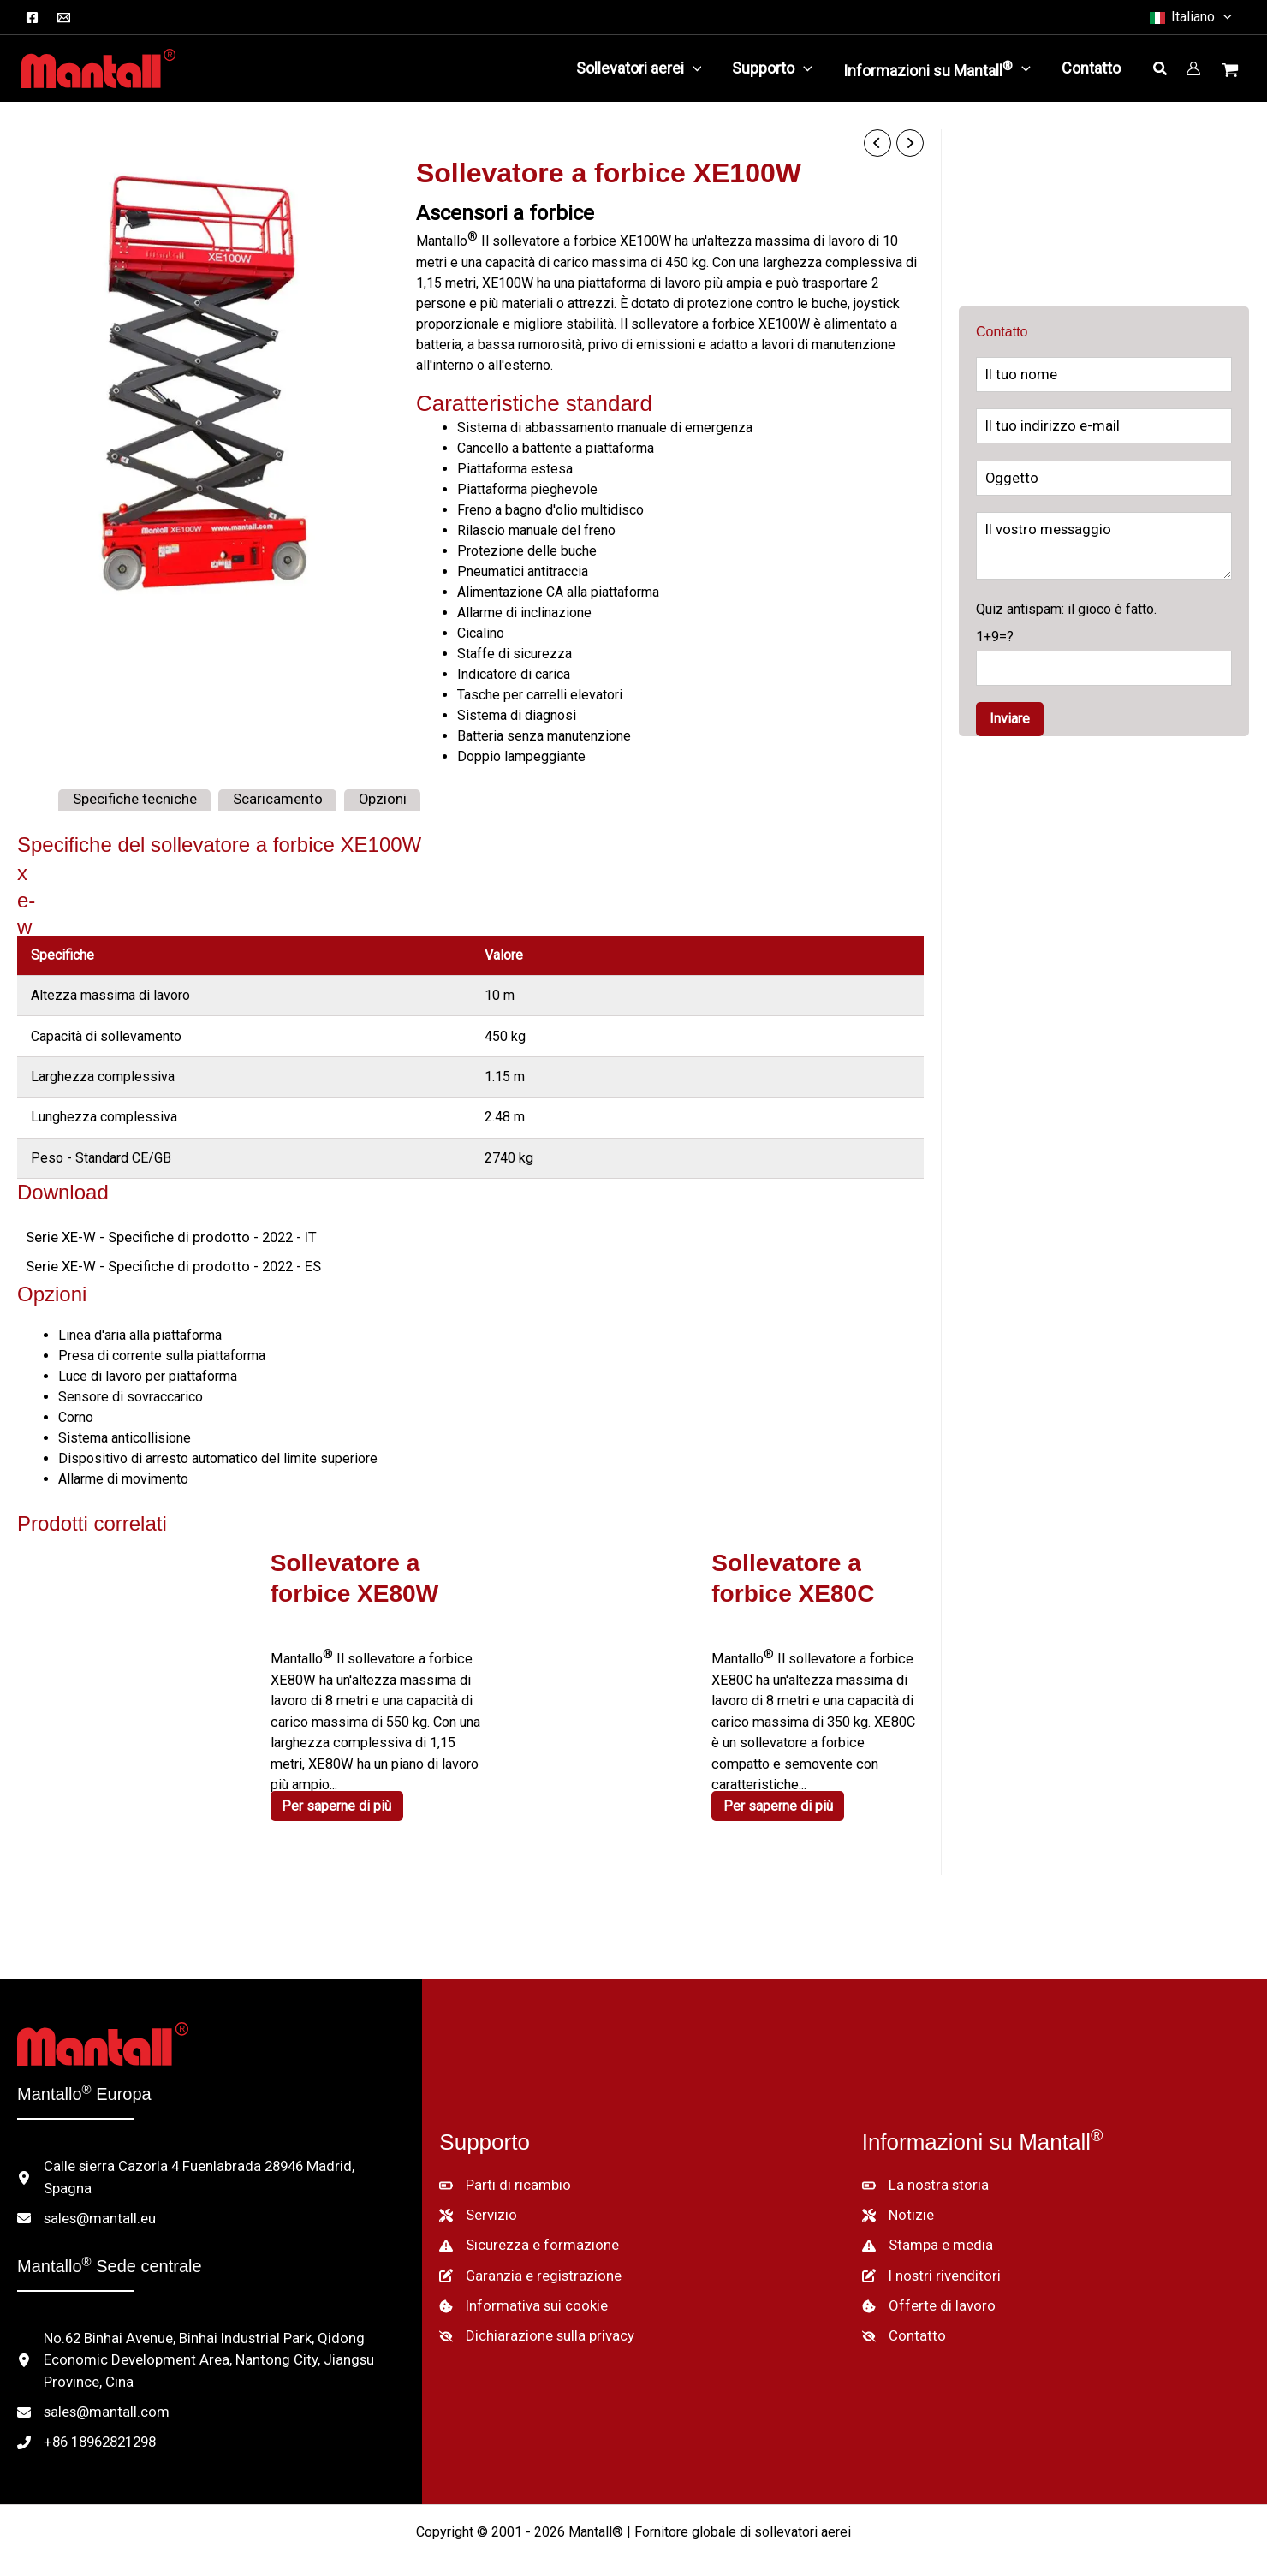 The image size is (1267, 2576). I want to click on [Collegamento all'icona del conto], so click(1193, 68).